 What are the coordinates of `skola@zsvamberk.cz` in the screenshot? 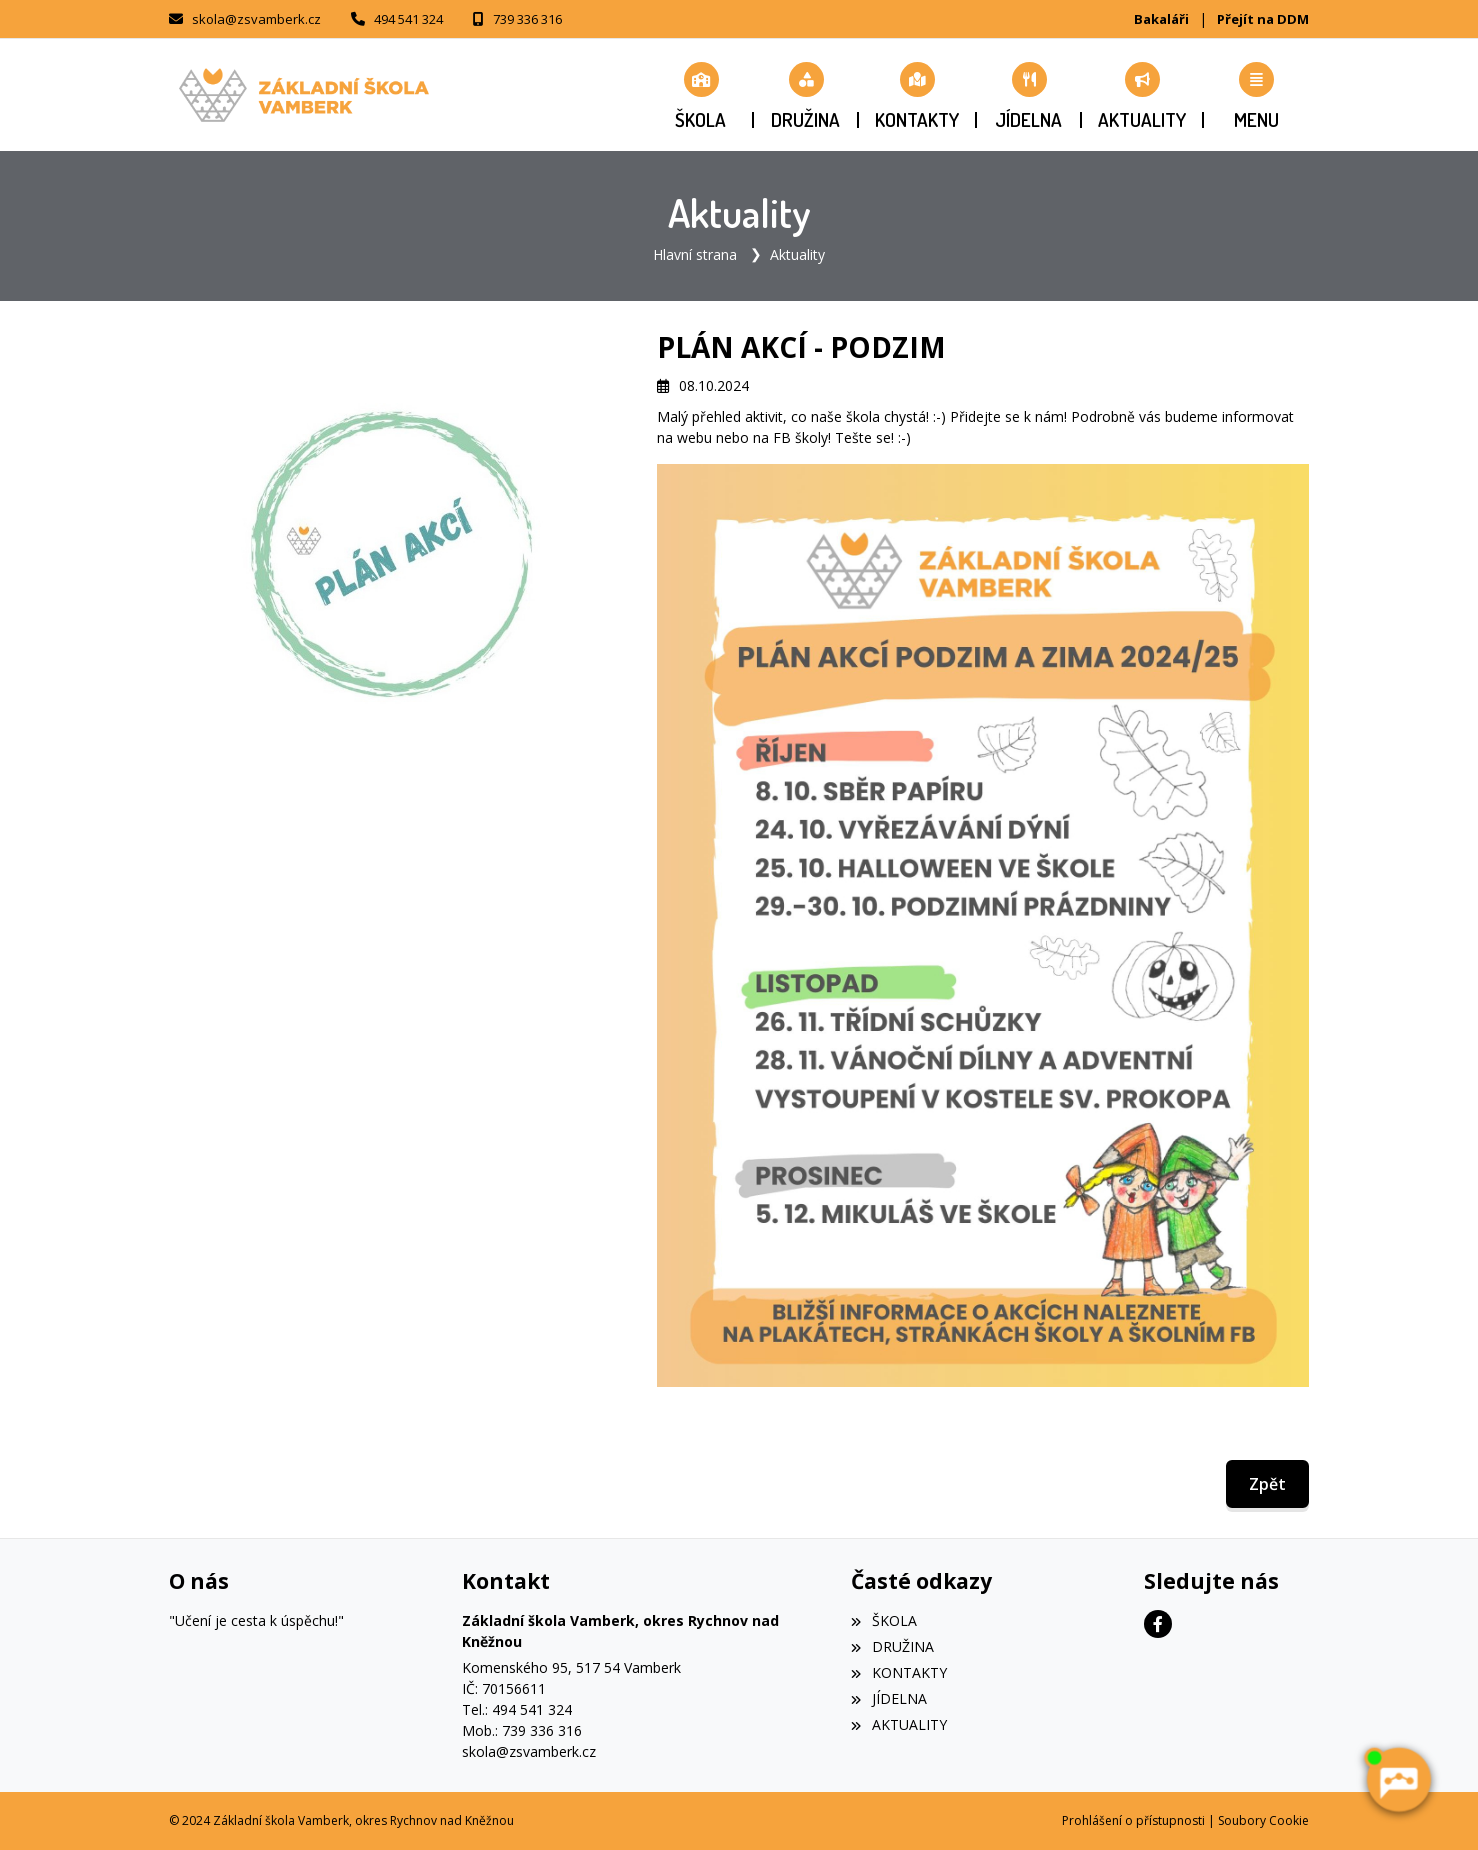 It's located at (256, 19).